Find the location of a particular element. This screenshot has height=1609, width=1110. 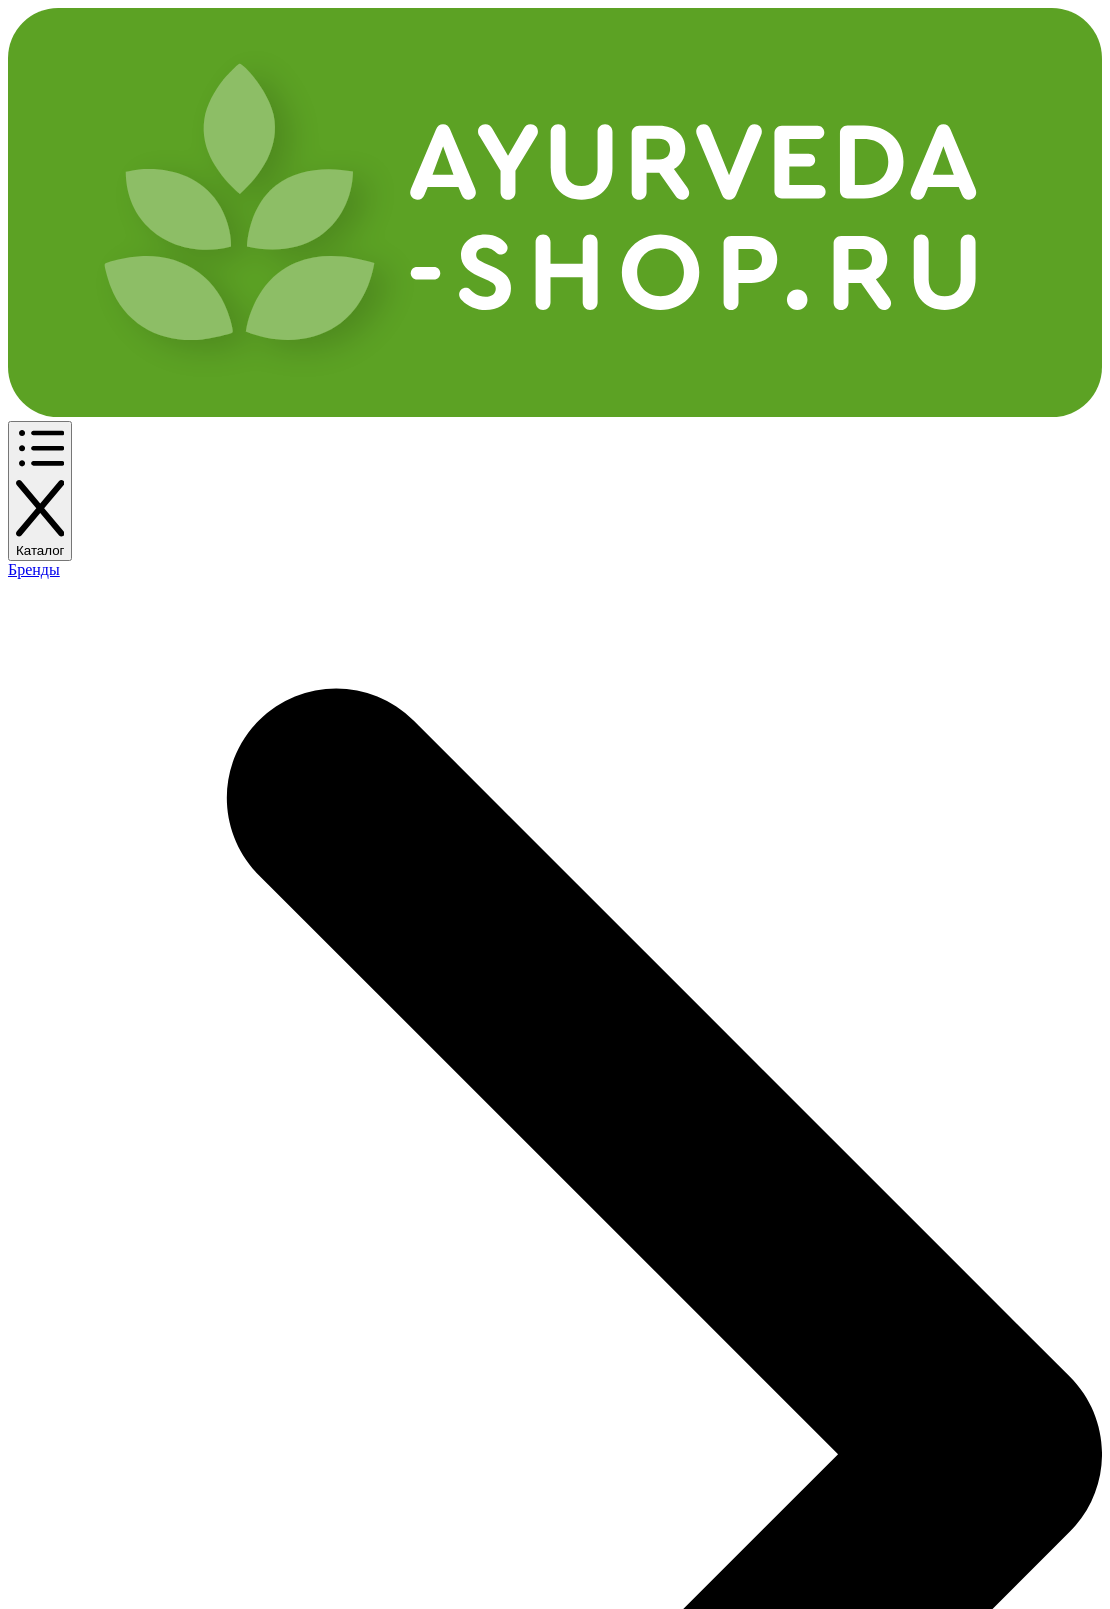

+7 (495) 150-11-71 is located at coordinates (718, 91).